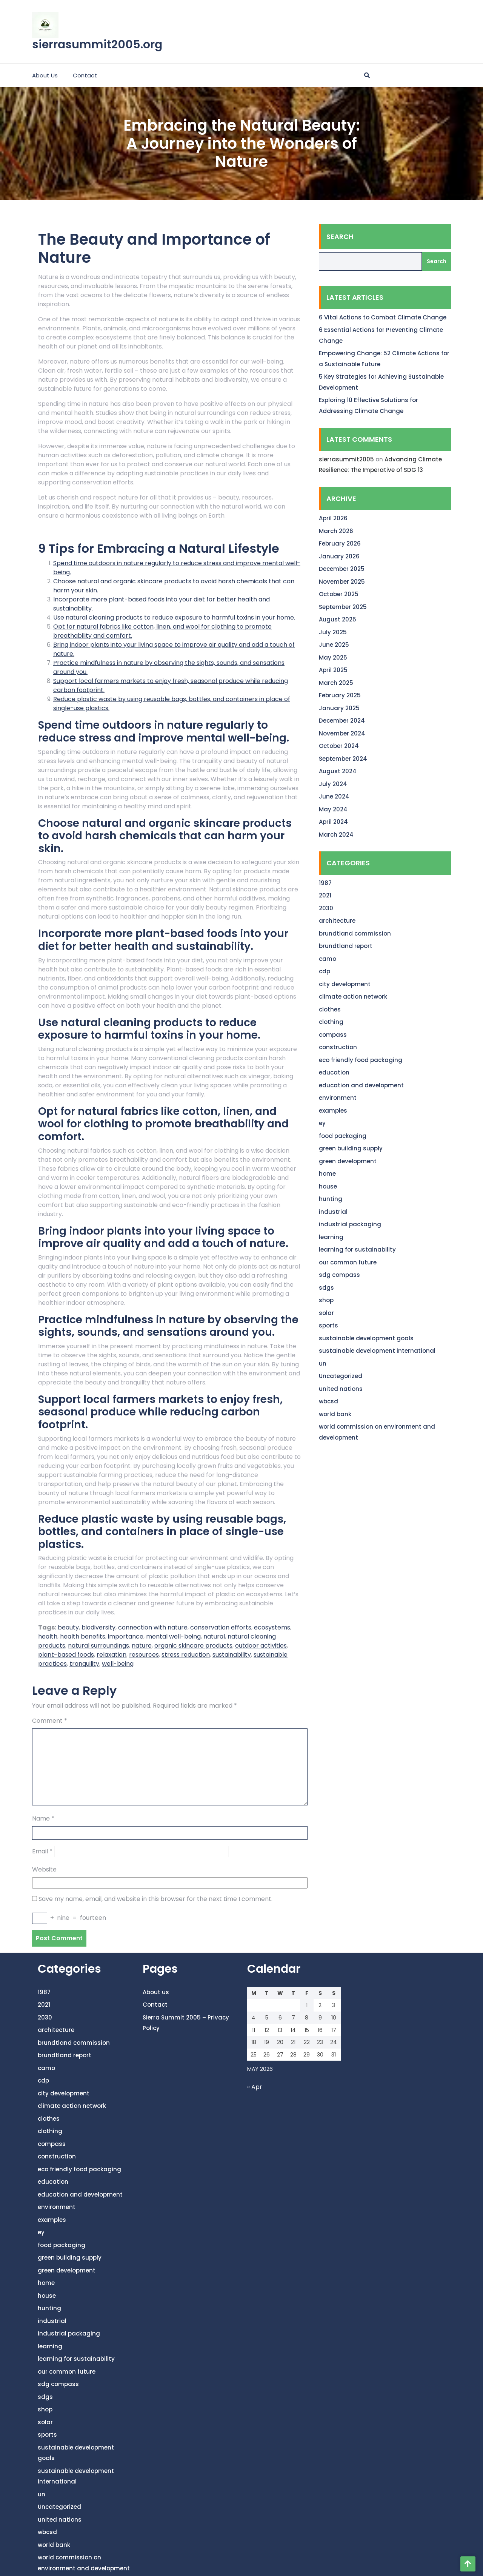 Image resolution: width=483 pixels, height=2576 pixels. What do you see at coordinates (153, 1627) in the screenshot?
I see `connection with nature` at bounding box center [153, 1627].